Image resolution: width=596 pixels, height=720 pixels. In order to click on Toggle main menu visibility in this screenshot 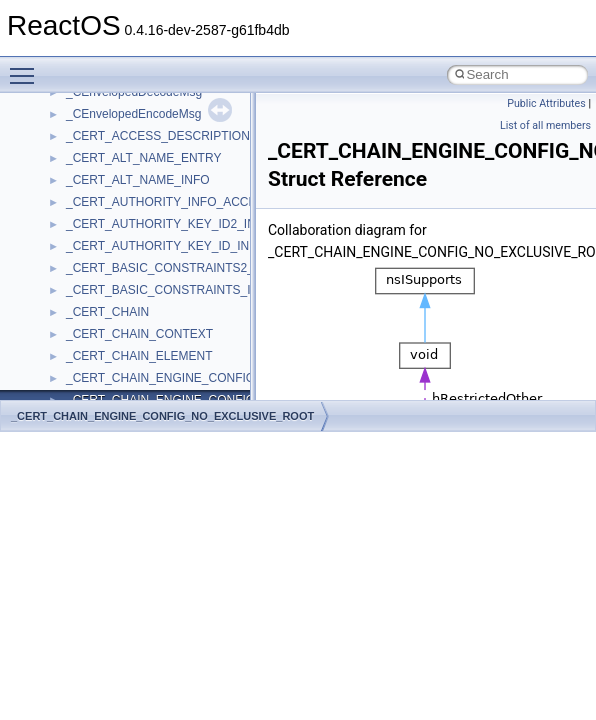, I will do `click(27, 67)`.